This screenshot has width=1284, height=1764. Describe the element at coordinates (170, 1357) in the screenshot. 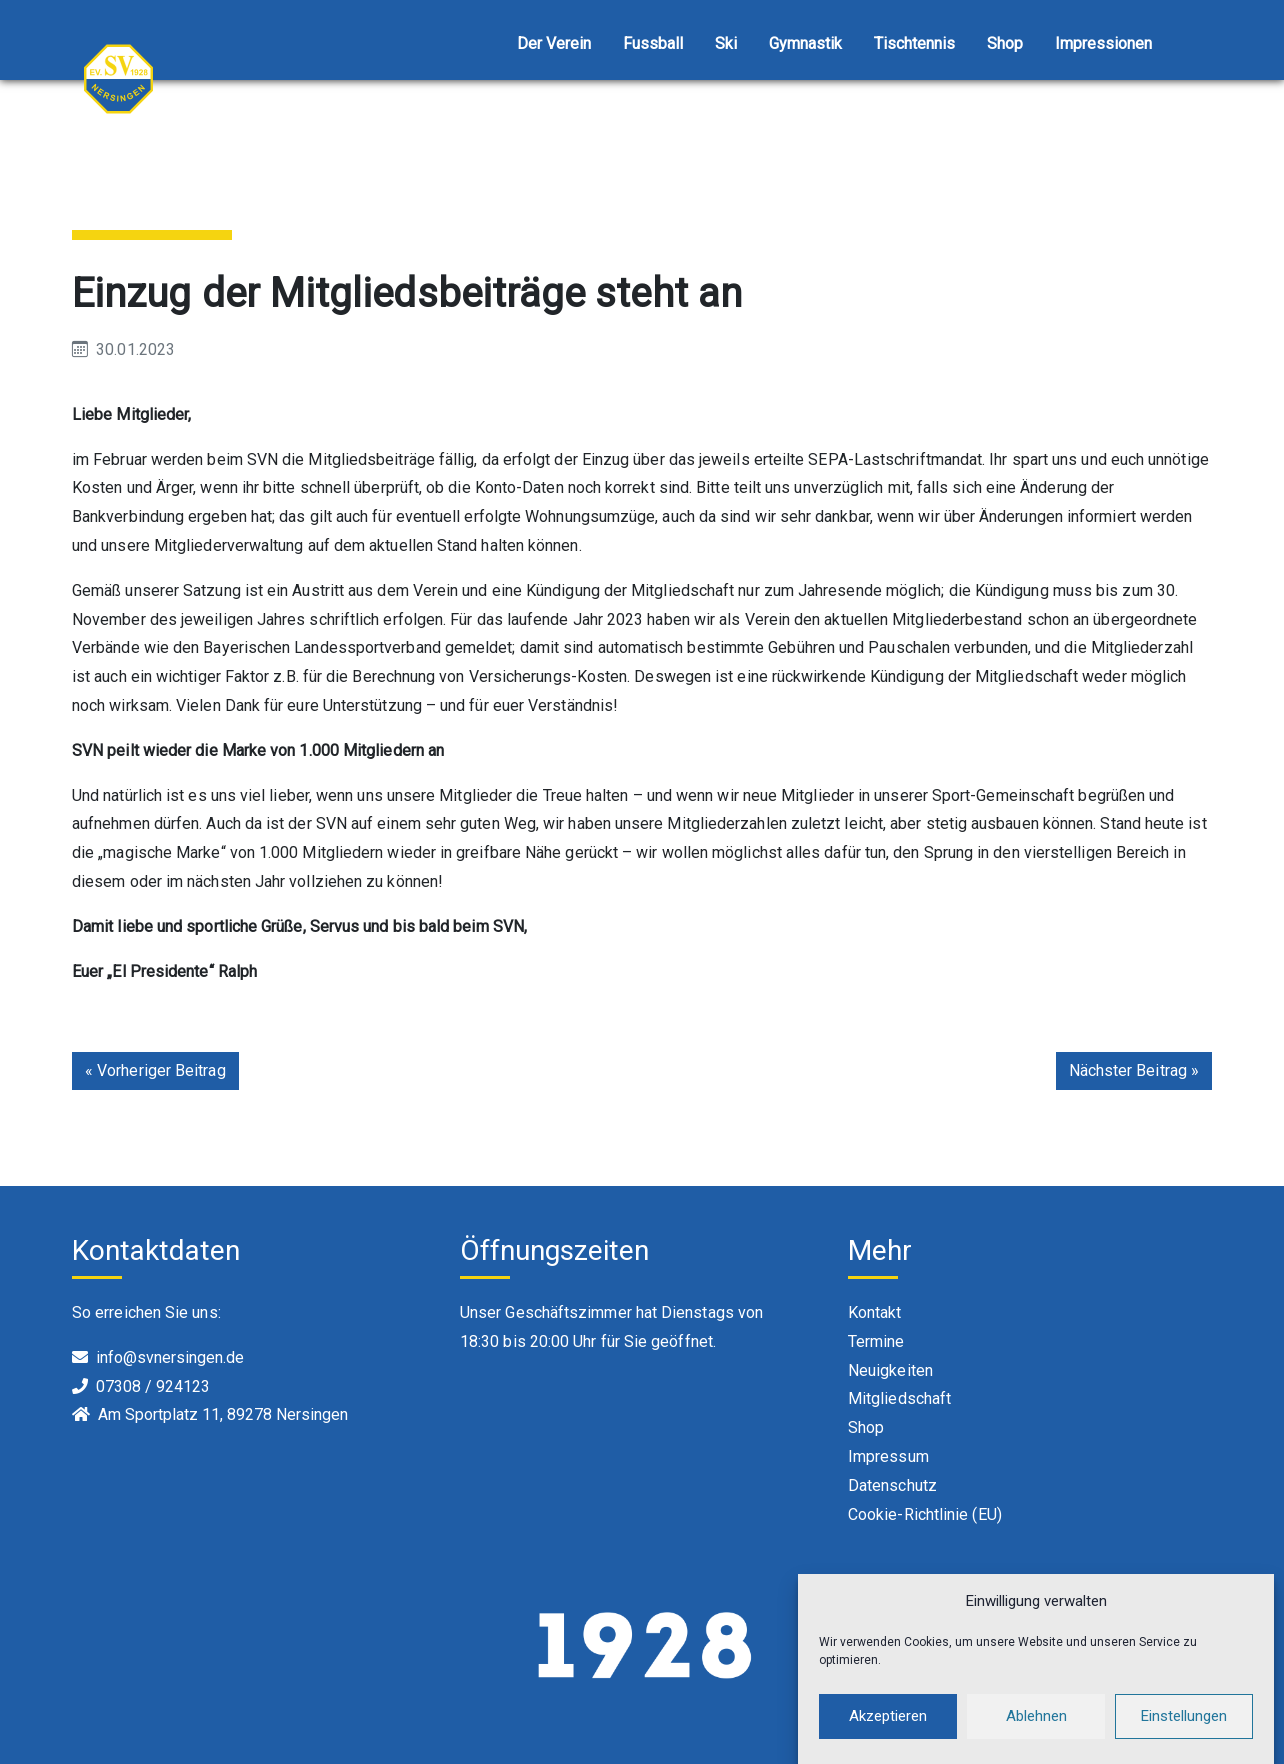

I see `info@svnersingen.de` at that location.